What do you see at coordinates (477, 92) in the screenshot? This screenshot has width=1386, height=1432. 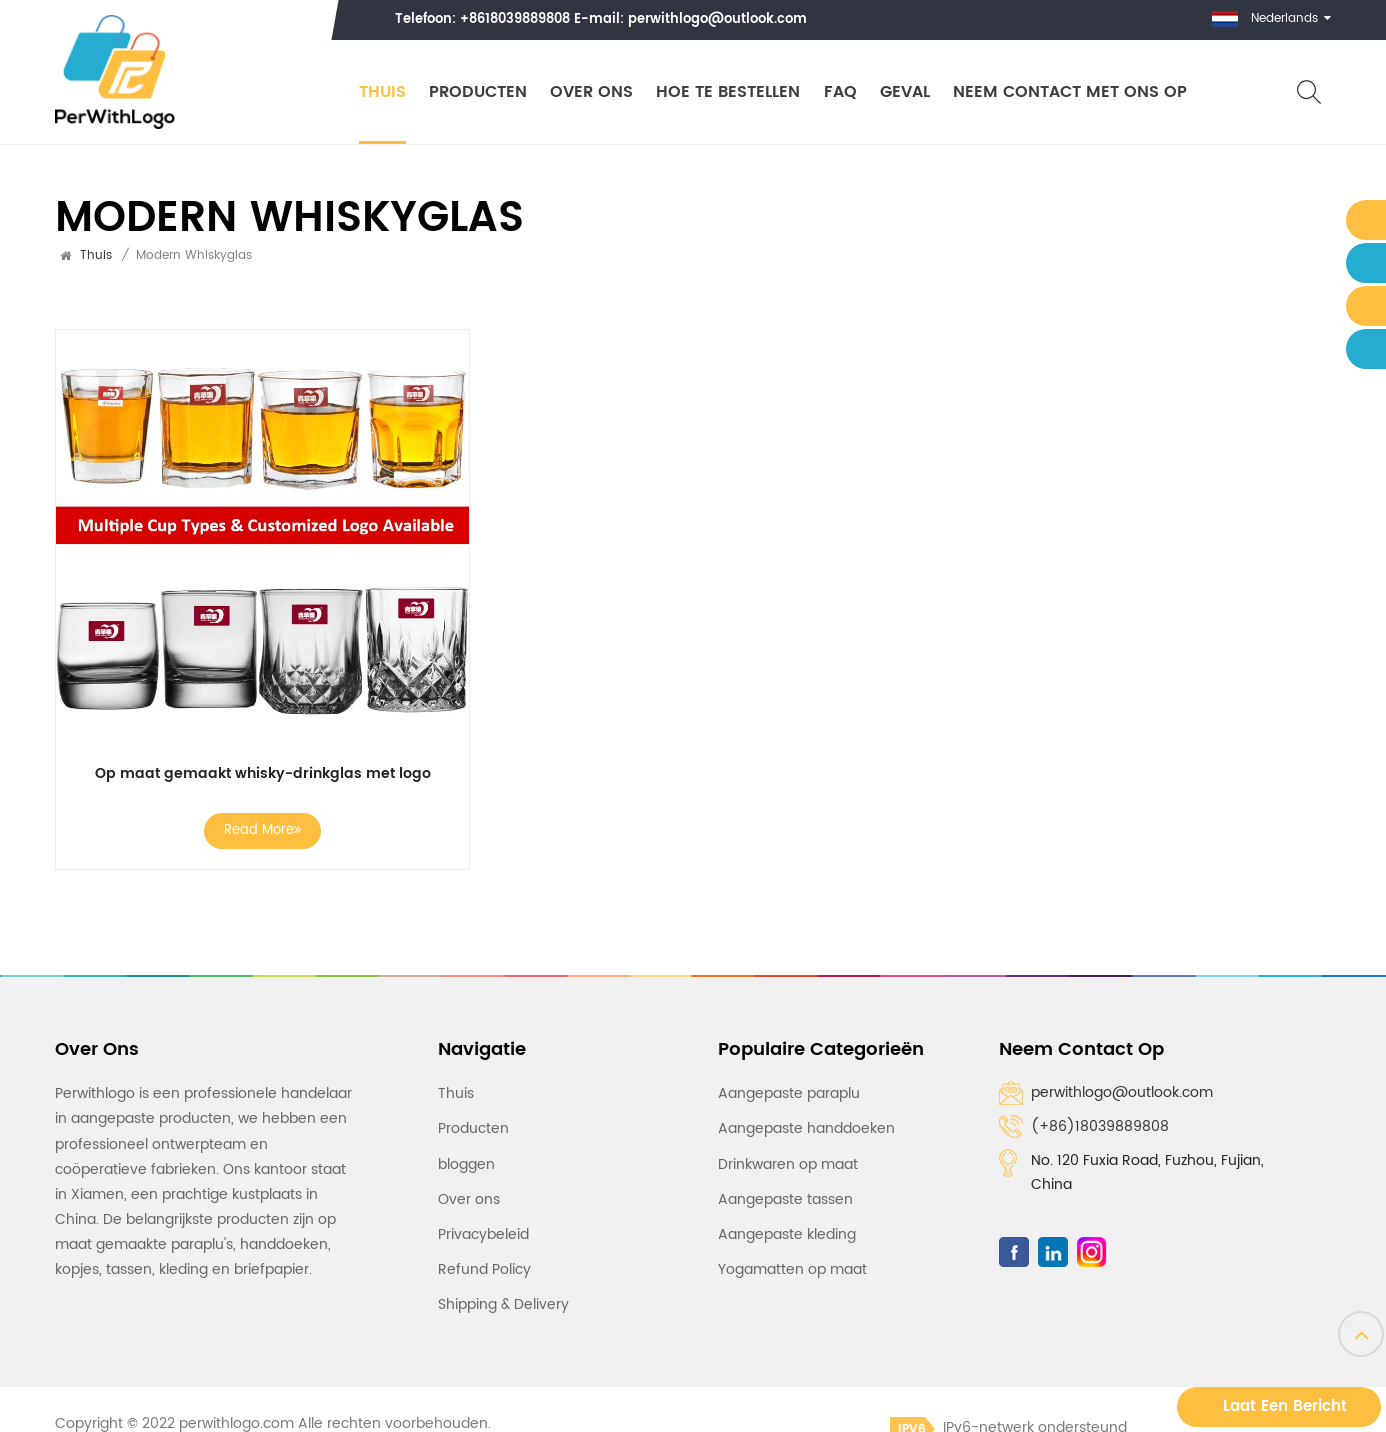 I see `Producten` at bounding box center [477, 92].